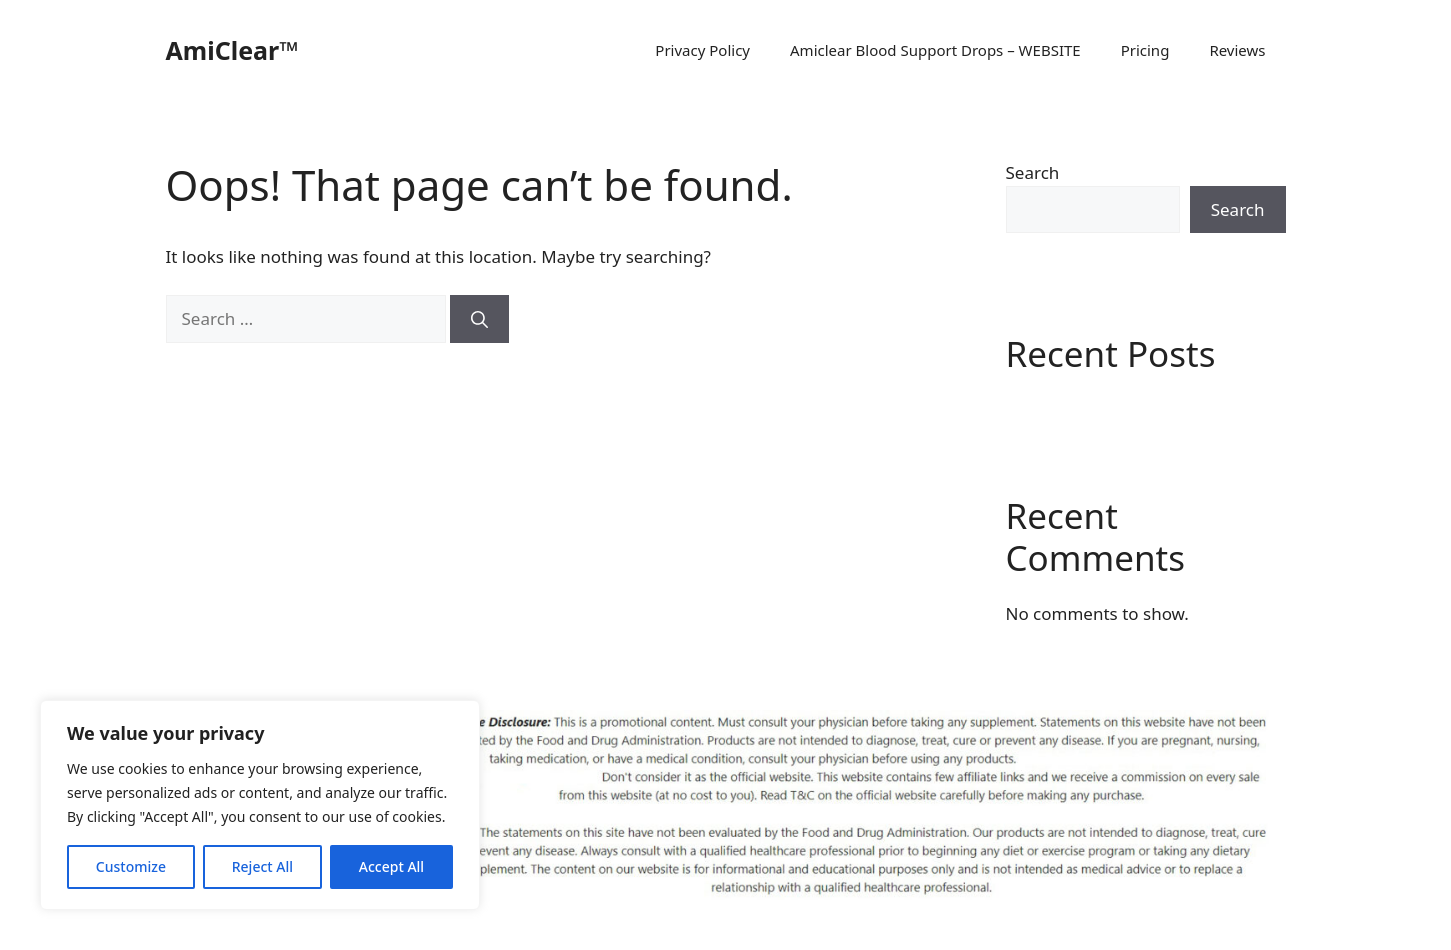  Describe the element at coordinates (1033, 172) in the screenshot. I see `Search` at that location.